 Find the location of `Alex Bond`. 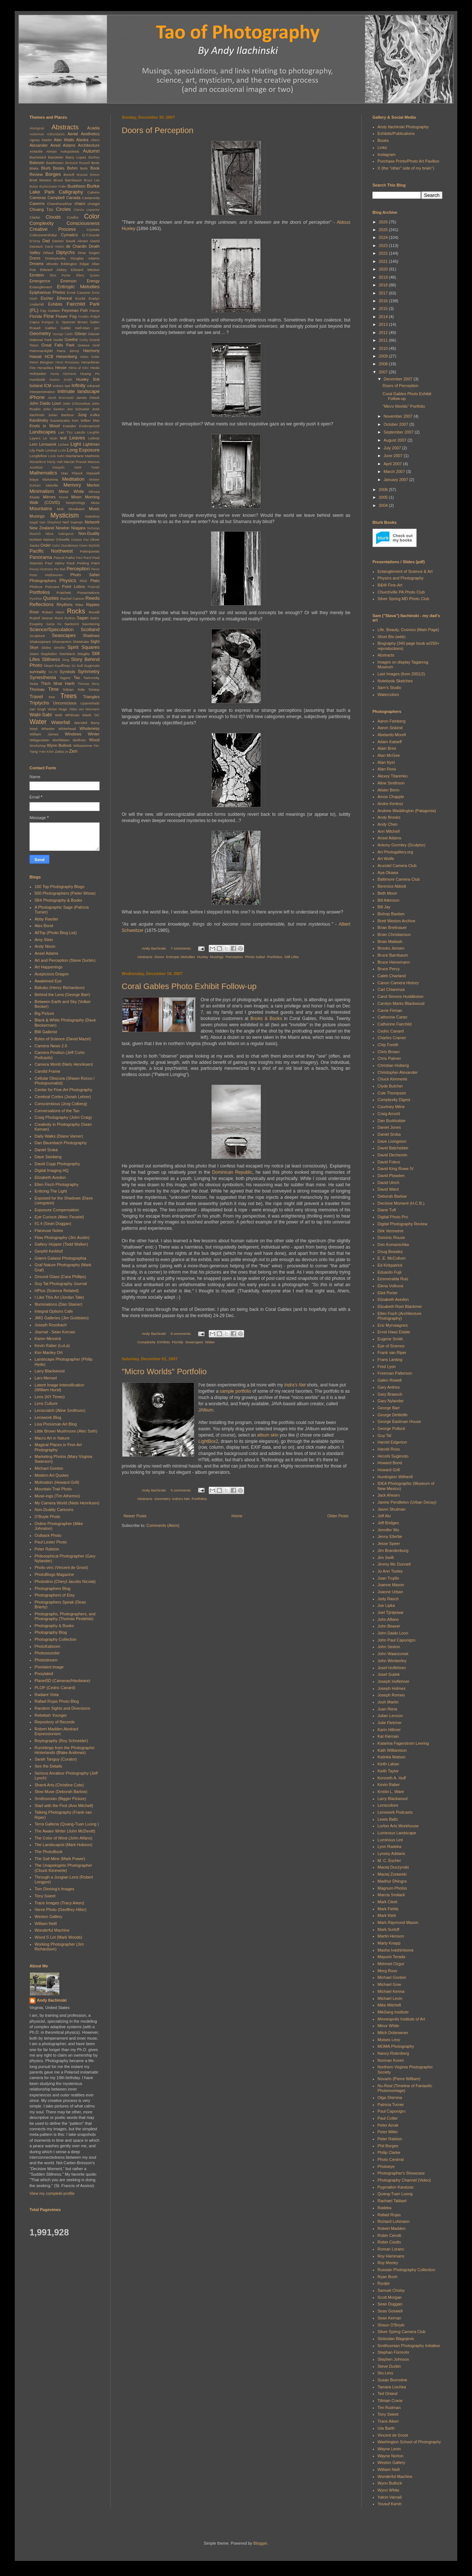

Alex Bond is located at coordinates (44, 925).